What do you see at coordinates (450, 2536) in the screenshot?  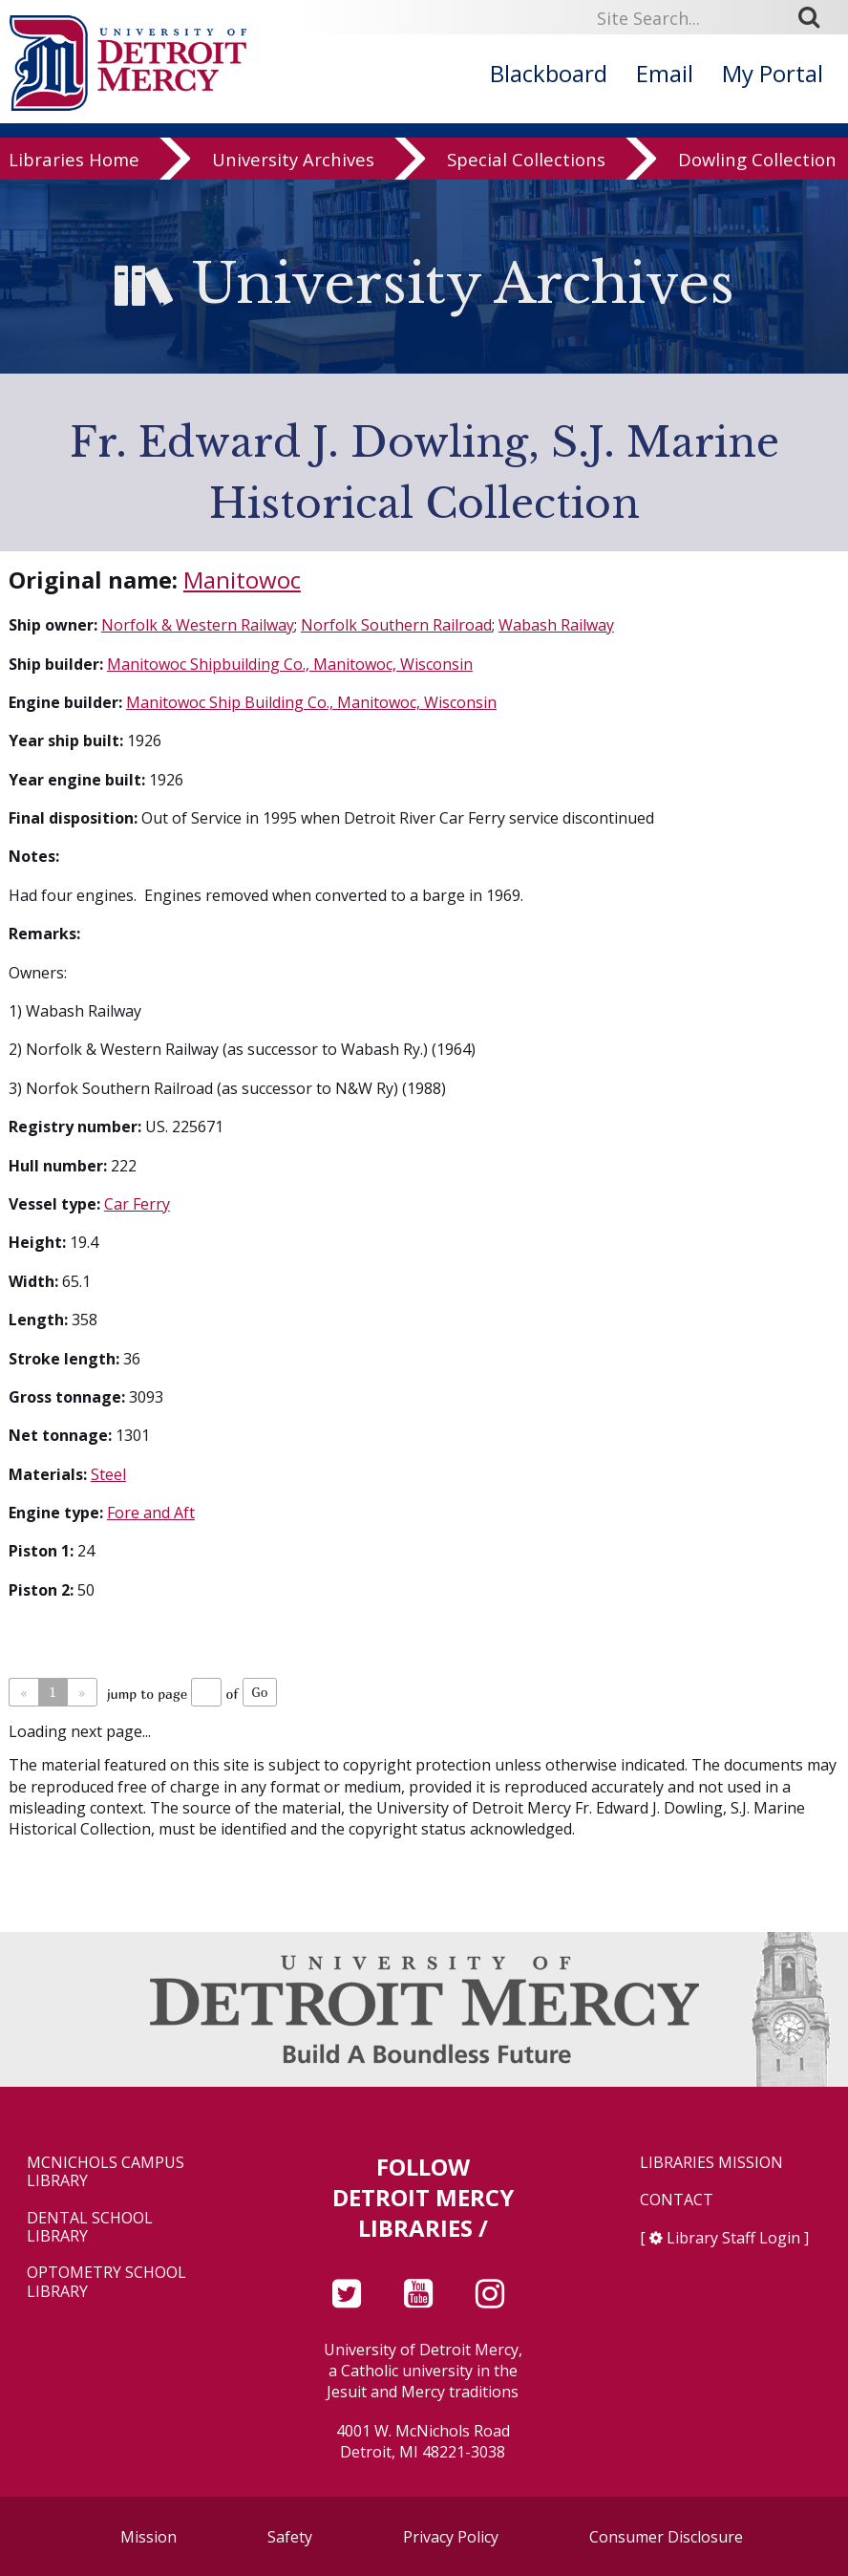 I see `Privacy Policy` at bounding box center [450, 2536].